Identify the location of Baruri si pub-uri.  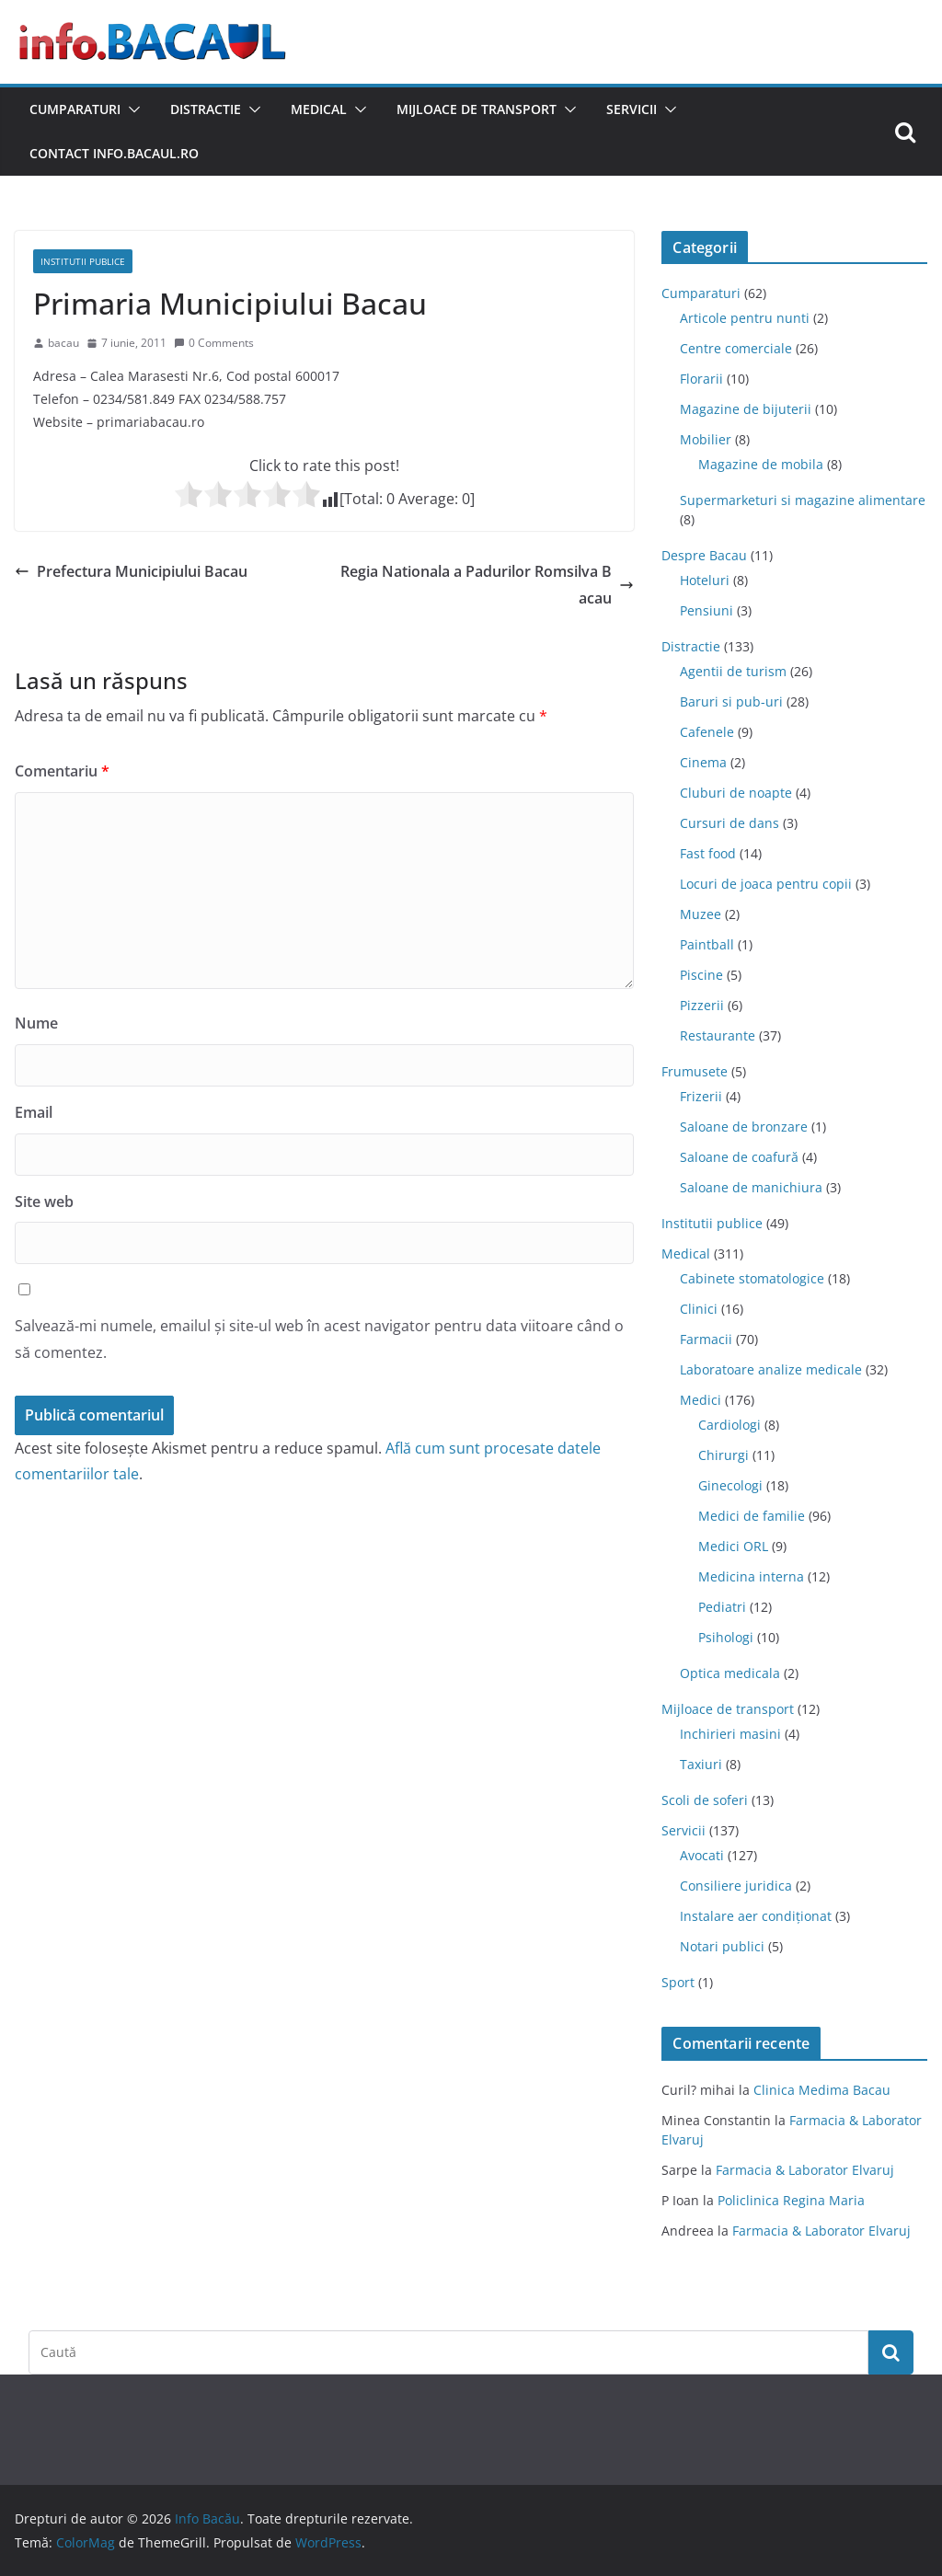
(731, 701).